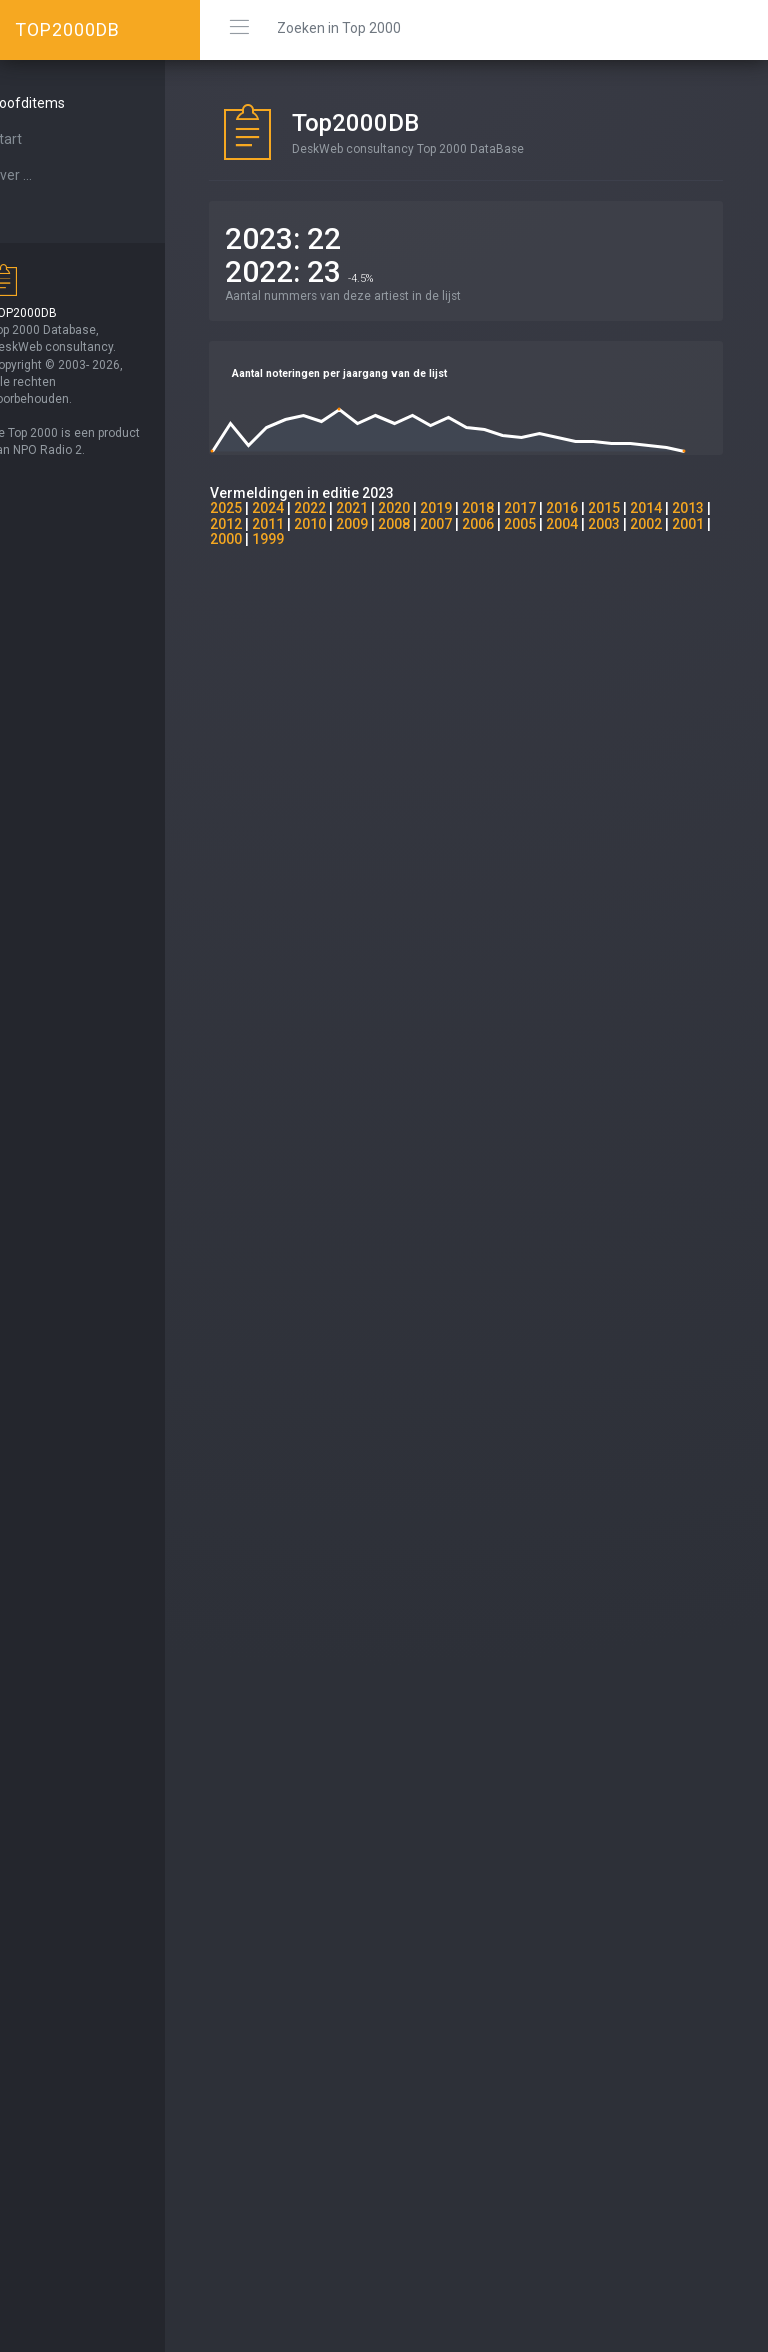  I want to click on 2004, so click(640, 524).